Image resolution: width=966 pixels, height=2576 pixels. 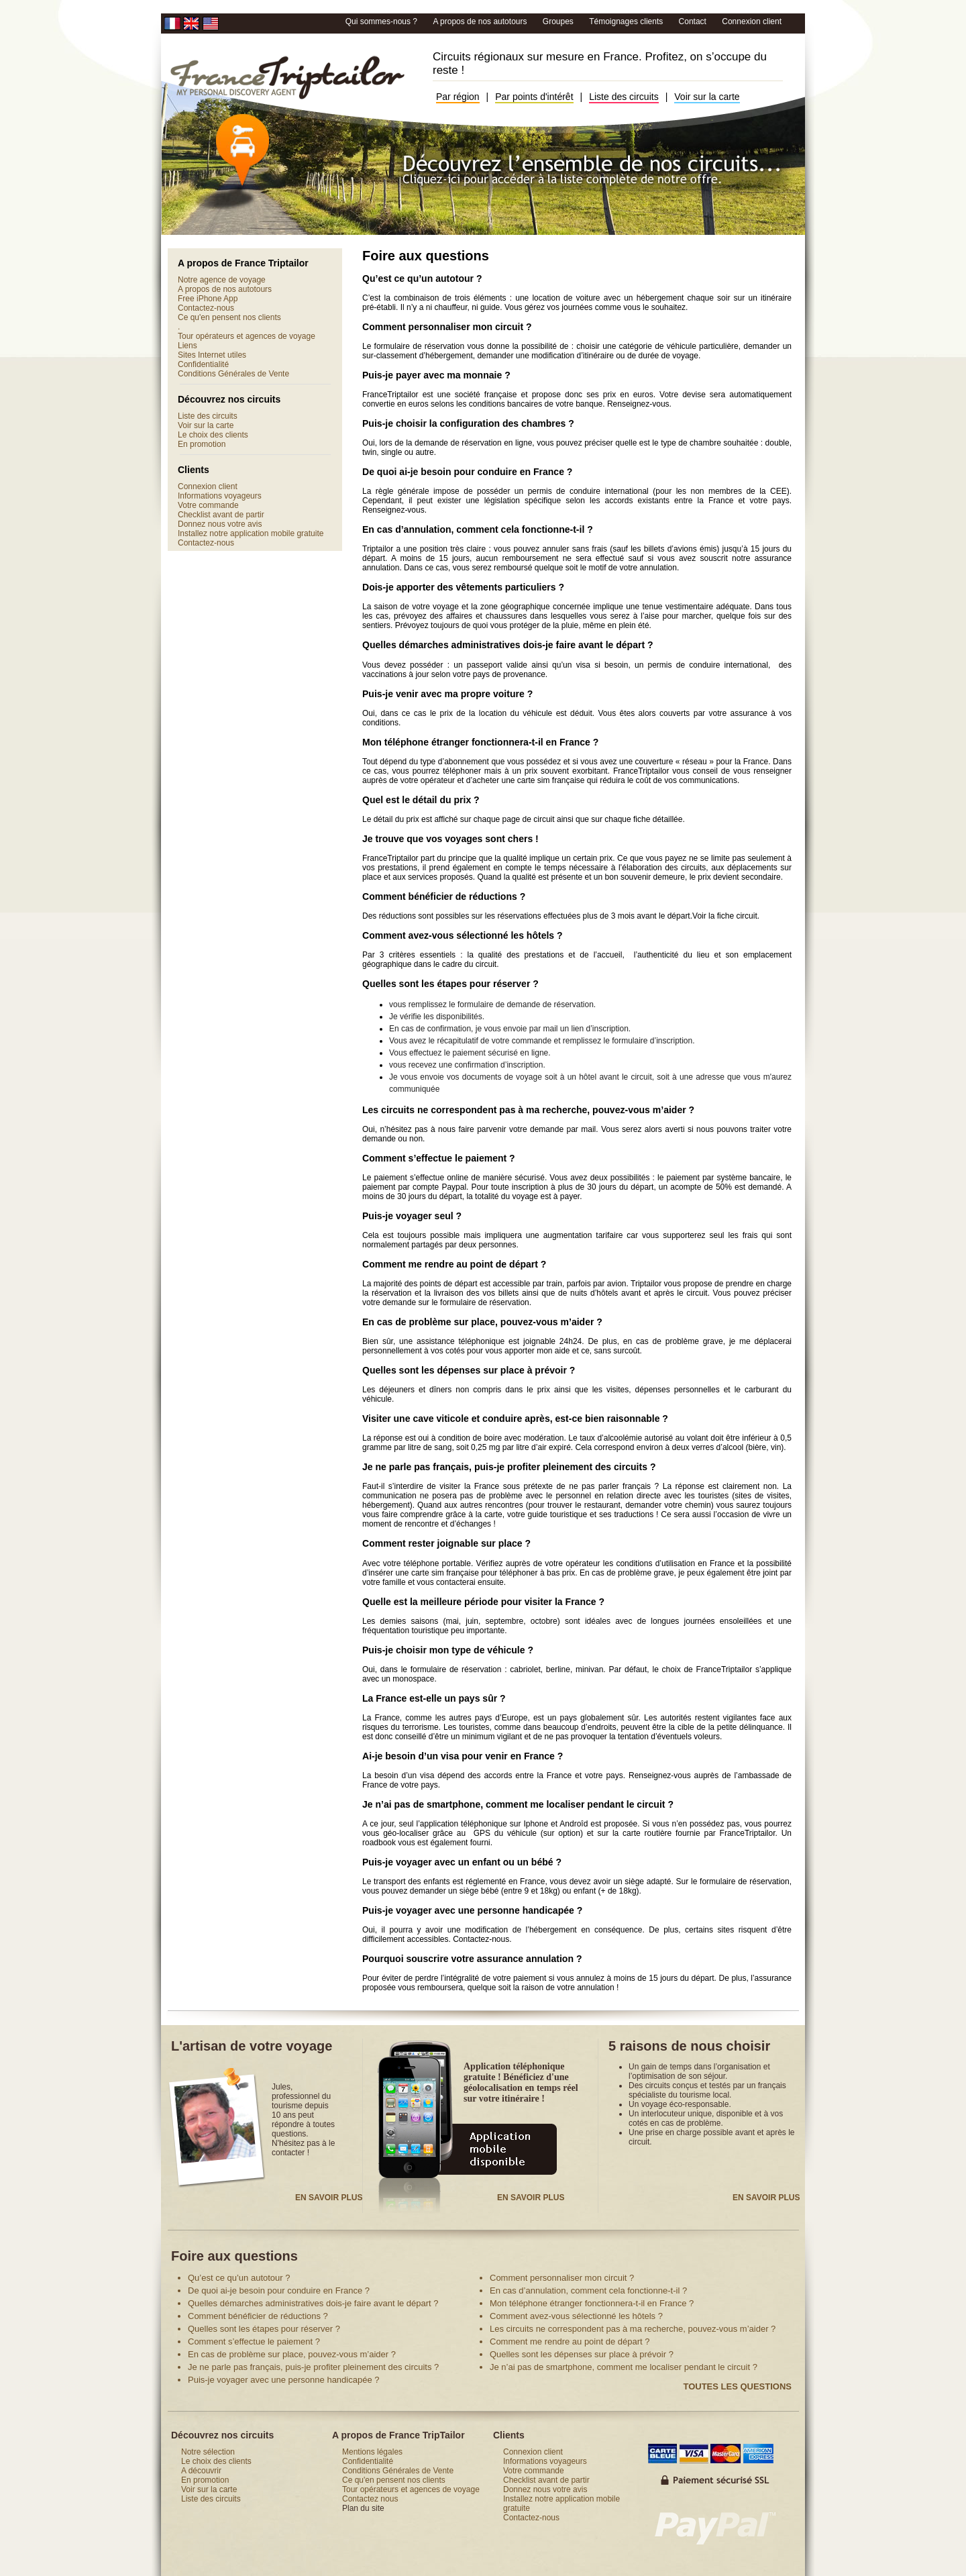 I want to click on Quelles démarches administratives dois-je faire avant le départ ?, so click(x=507, y=644).